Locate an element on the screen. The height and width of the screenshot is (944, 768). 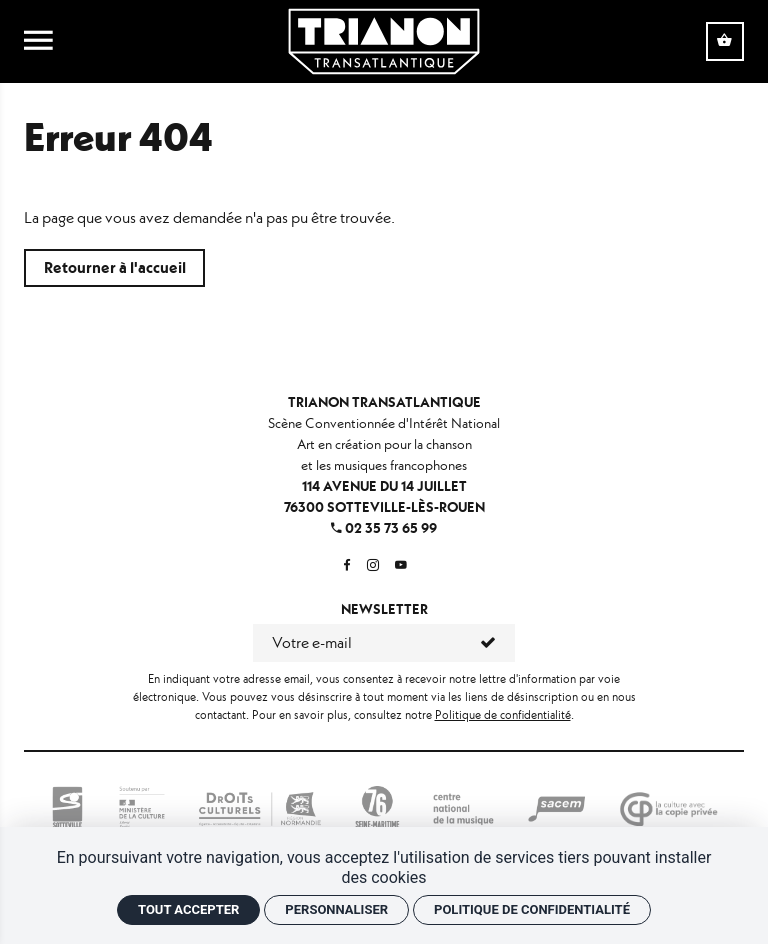
[Accueil] is located at coordinates (384, 39).